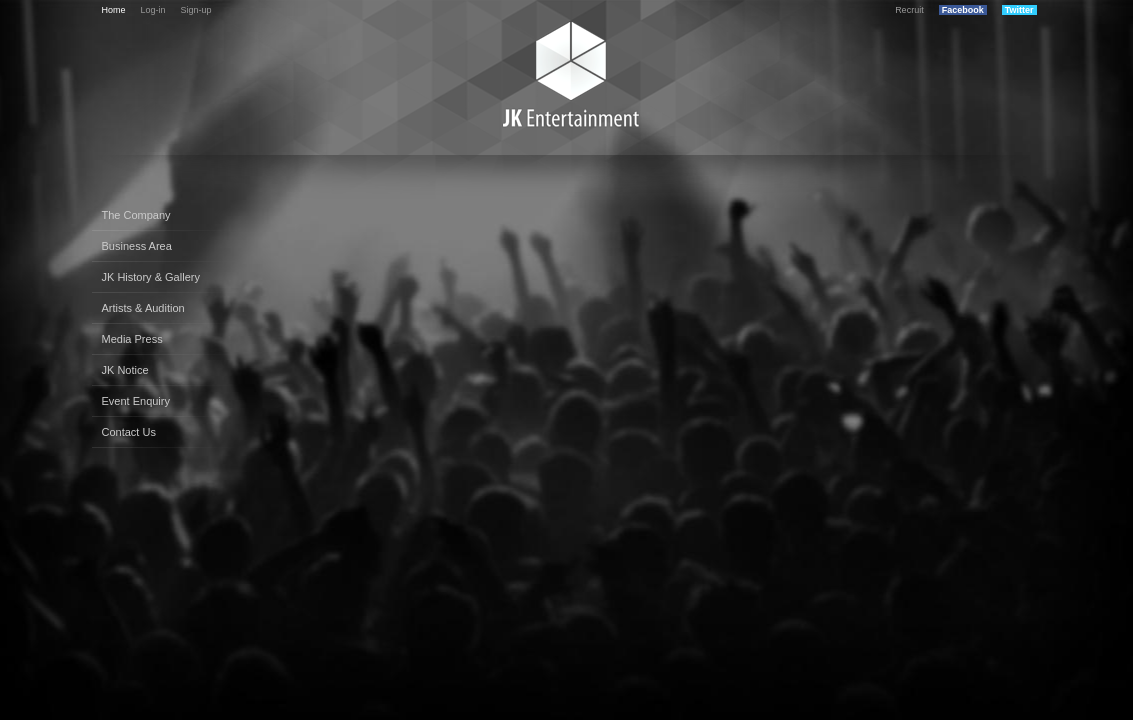  Describe the element at coordinates (196, 10) in the screenshot. I see `Sign-up` at that location.